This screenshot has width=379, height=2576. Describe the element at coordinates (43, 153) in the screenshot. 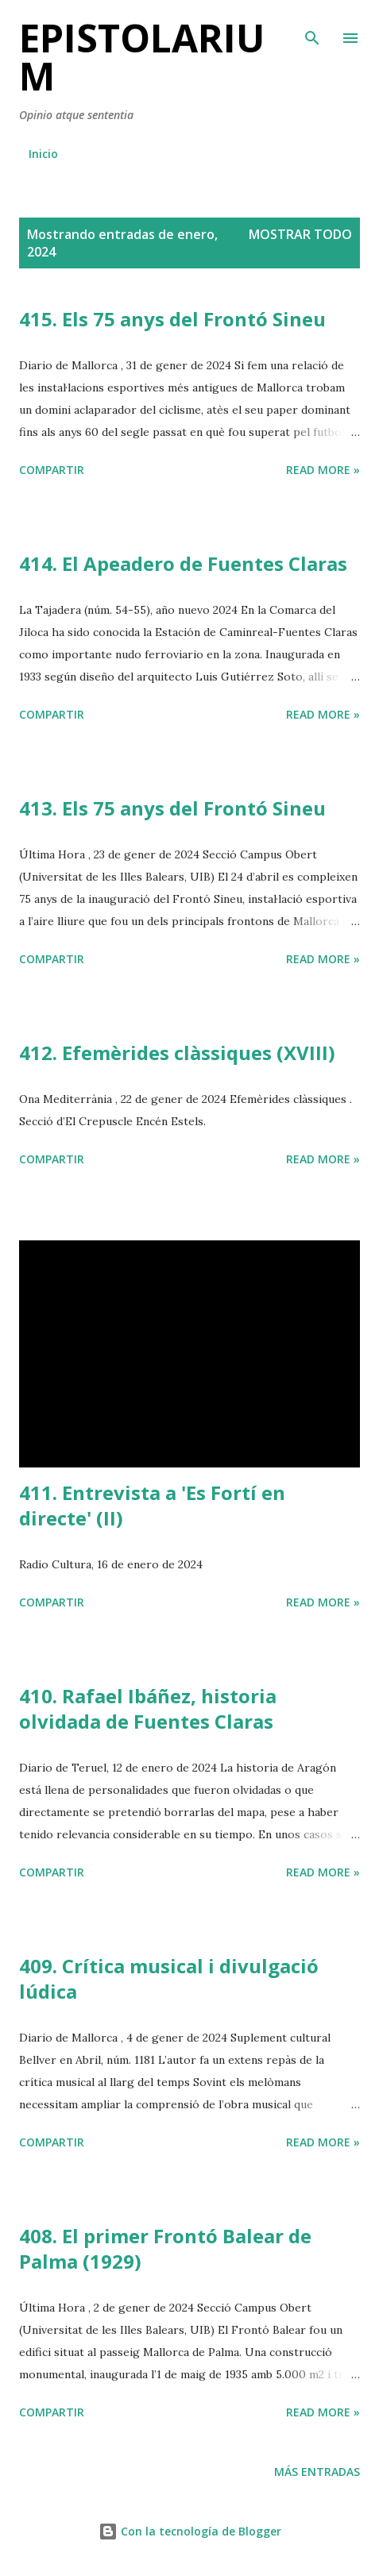

I see `Inicio` at that location.